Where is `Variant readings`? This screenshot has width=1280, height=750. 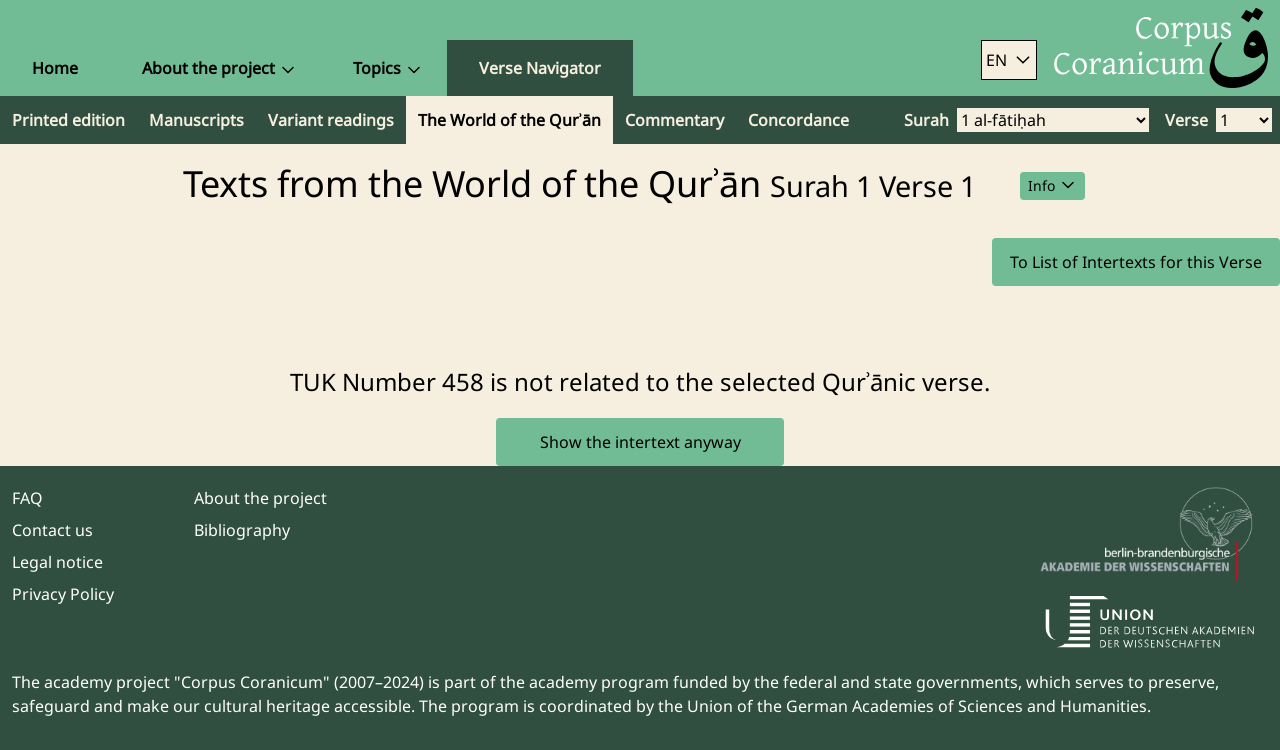
Variant readings is located at coordinates (331, 120).